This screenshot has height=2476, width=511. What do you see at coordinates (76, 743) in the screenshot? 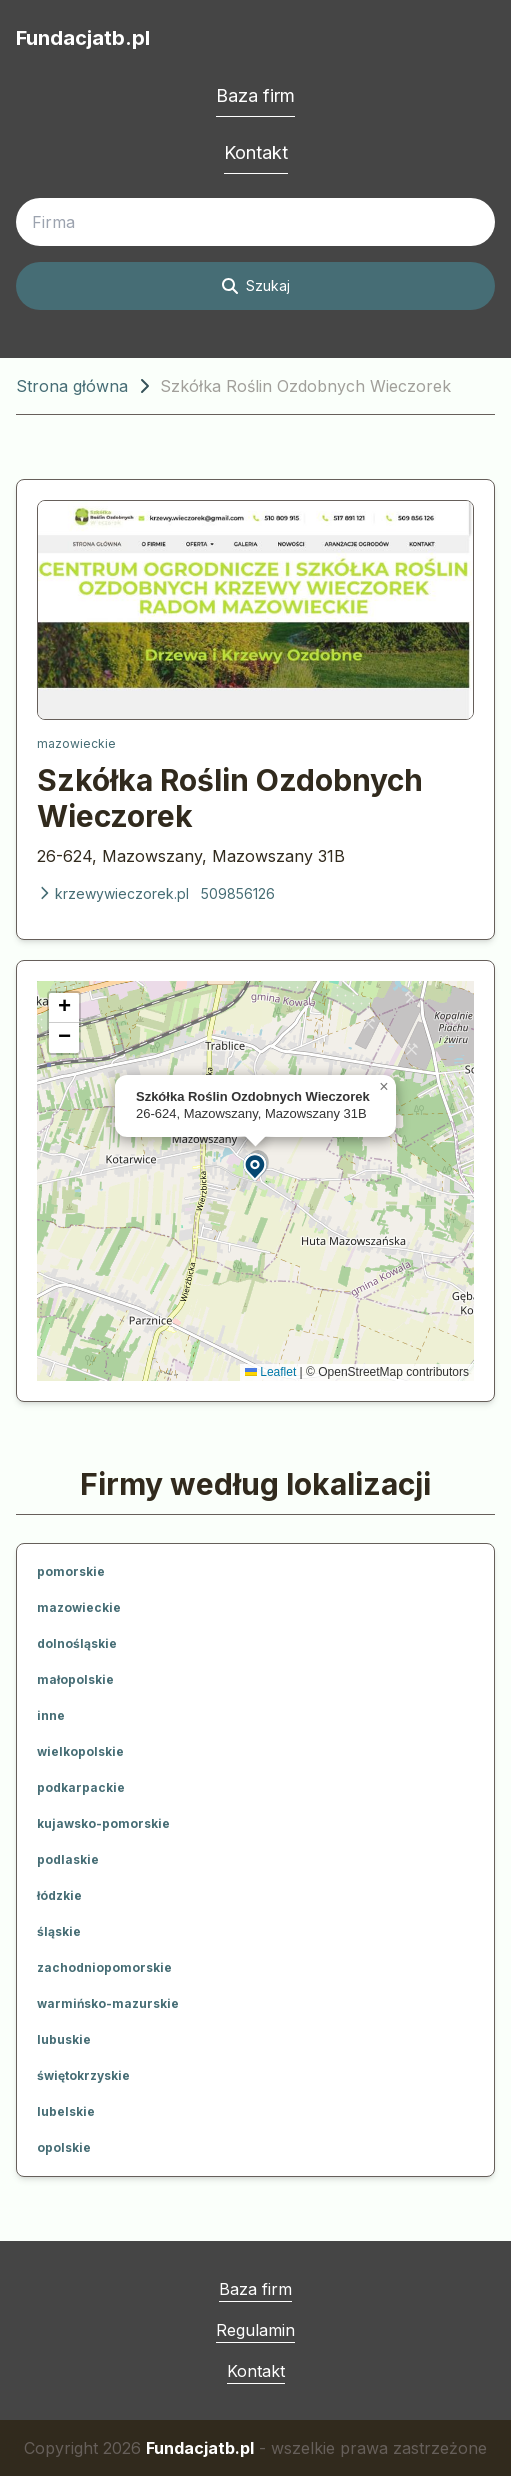
I see `mazowieckie` at bounding box center [76, 743].